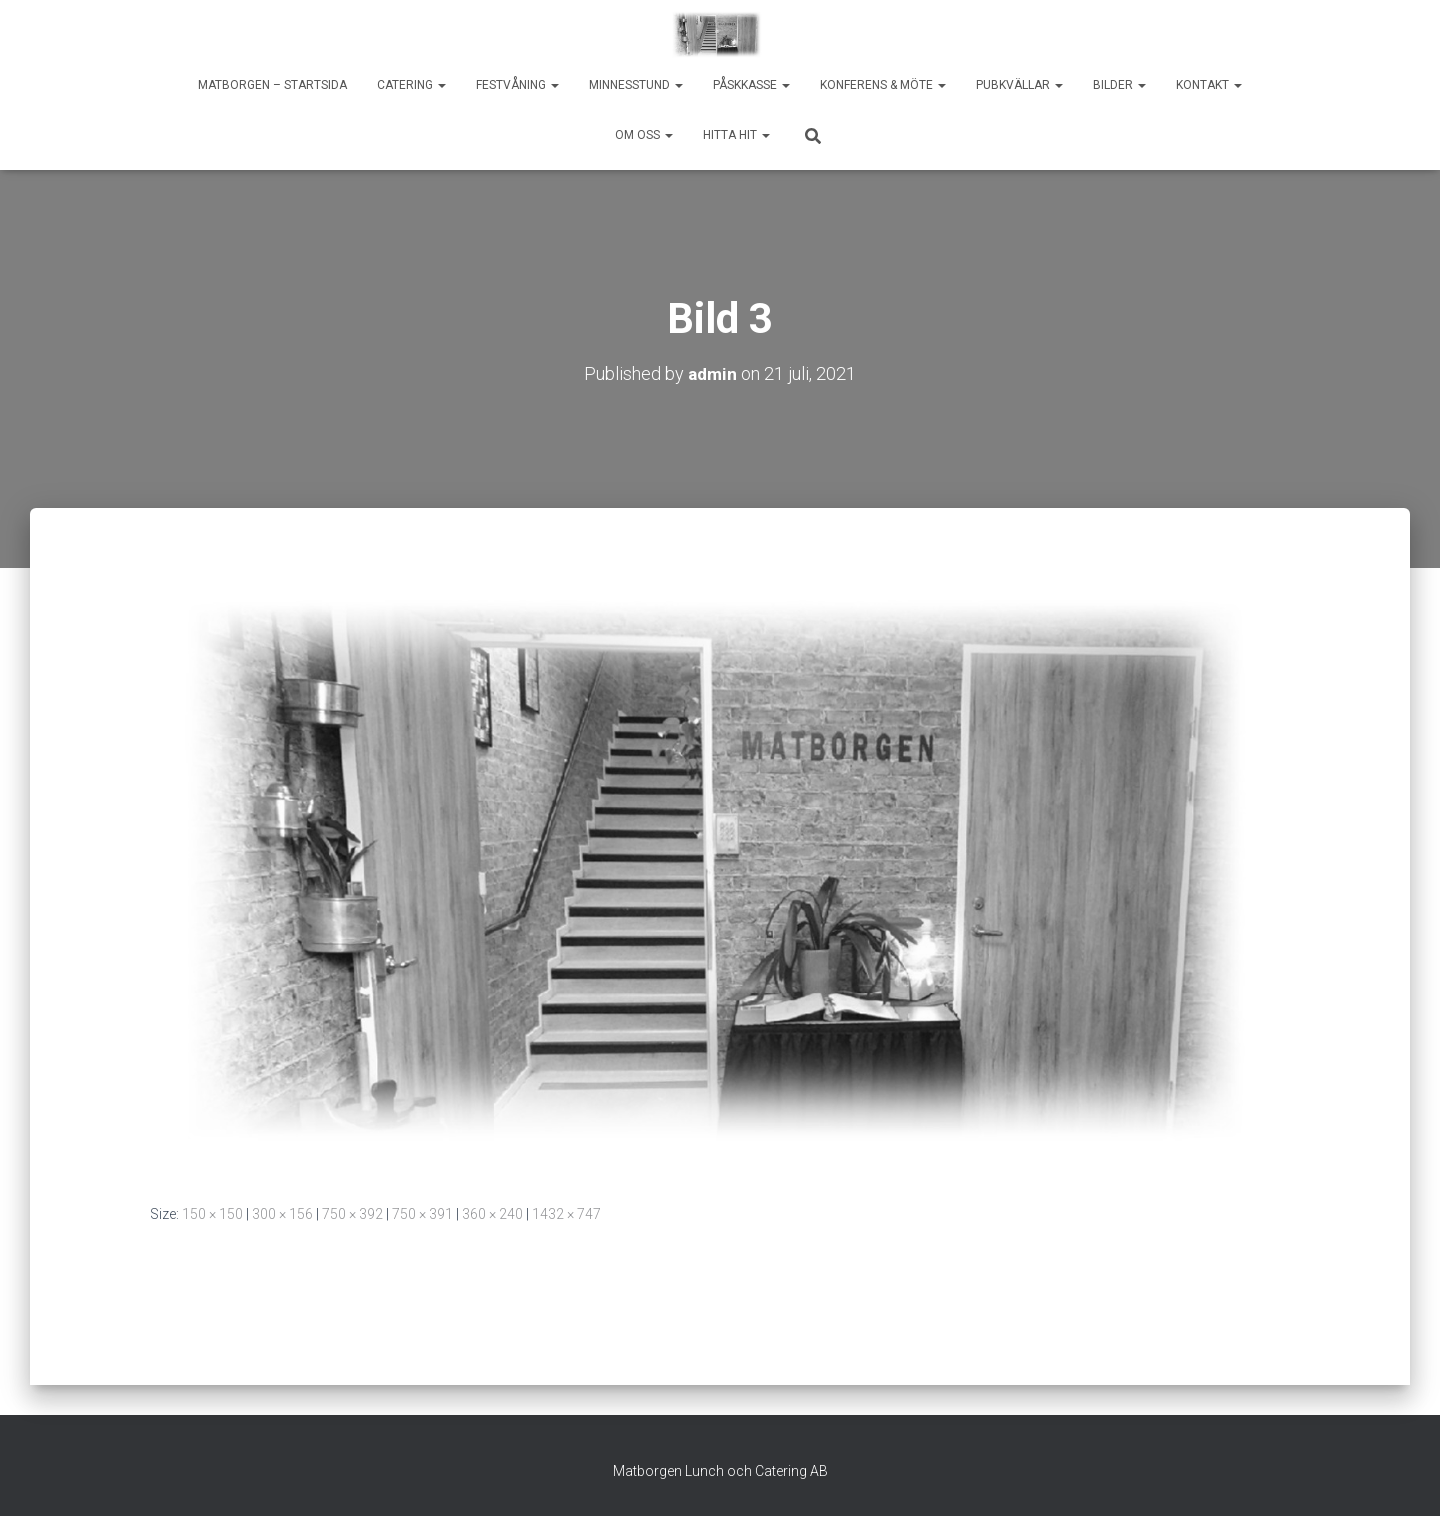 The height and width of the screenshot is (1516, 1440). What do you see at coordinates (422, 1214) in the screenshot?
I see `750 × 391` at bounding box center [422, 1214].